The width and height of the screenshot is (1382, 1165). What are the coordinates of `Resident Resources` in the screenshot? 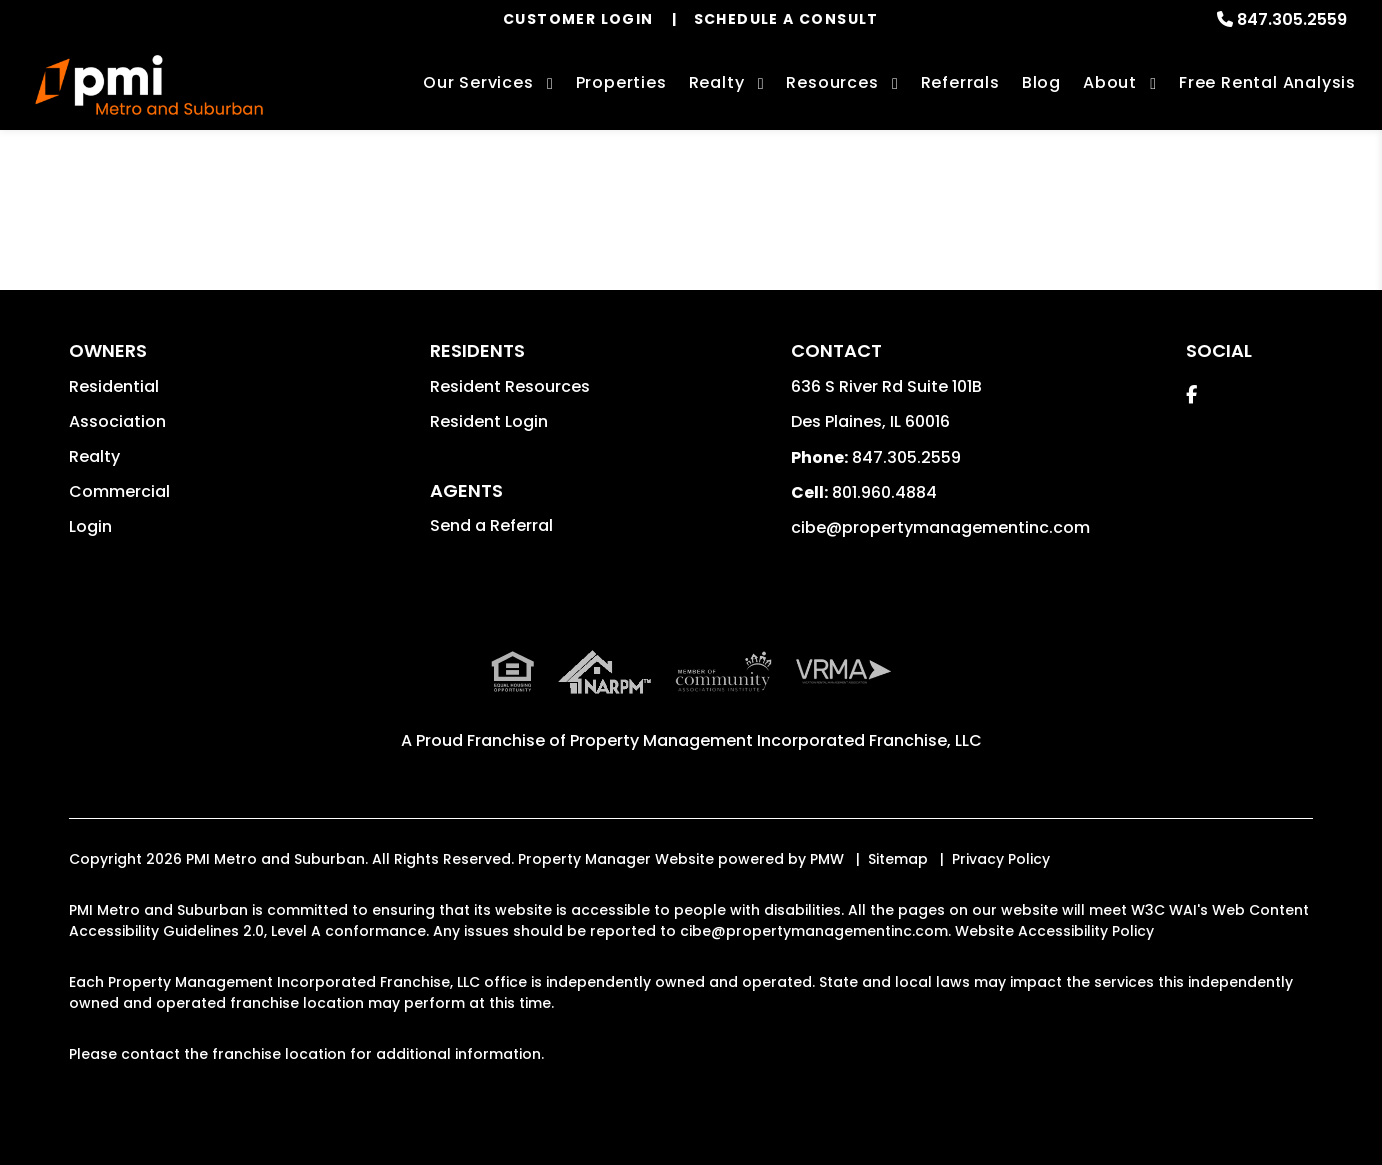 It's located at (510, 386).